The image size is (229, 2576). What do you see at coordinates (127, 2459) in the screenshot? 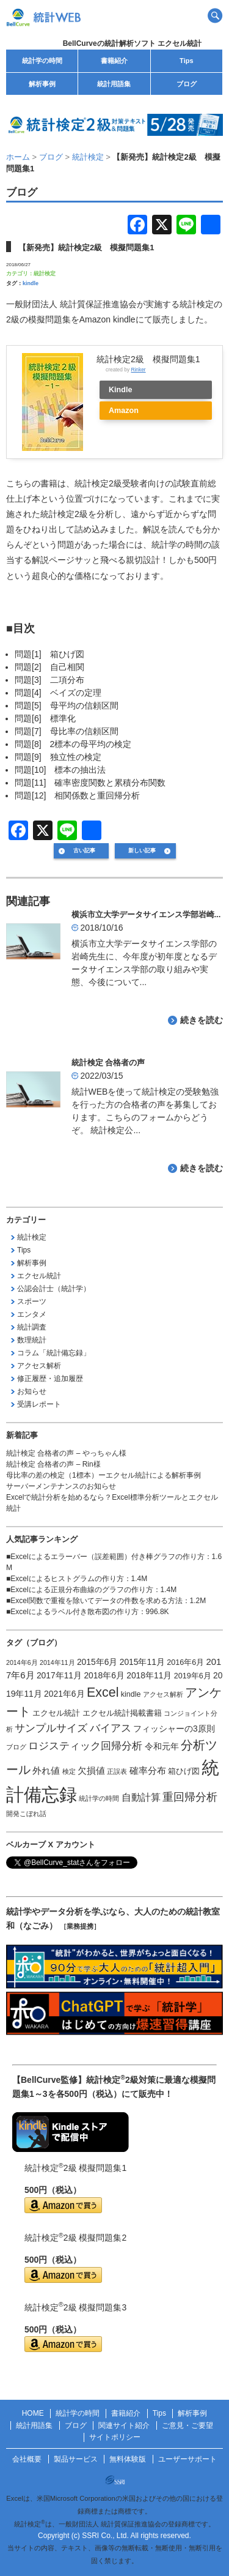
I see `無料体験版` at bounding box center [127, 2459].